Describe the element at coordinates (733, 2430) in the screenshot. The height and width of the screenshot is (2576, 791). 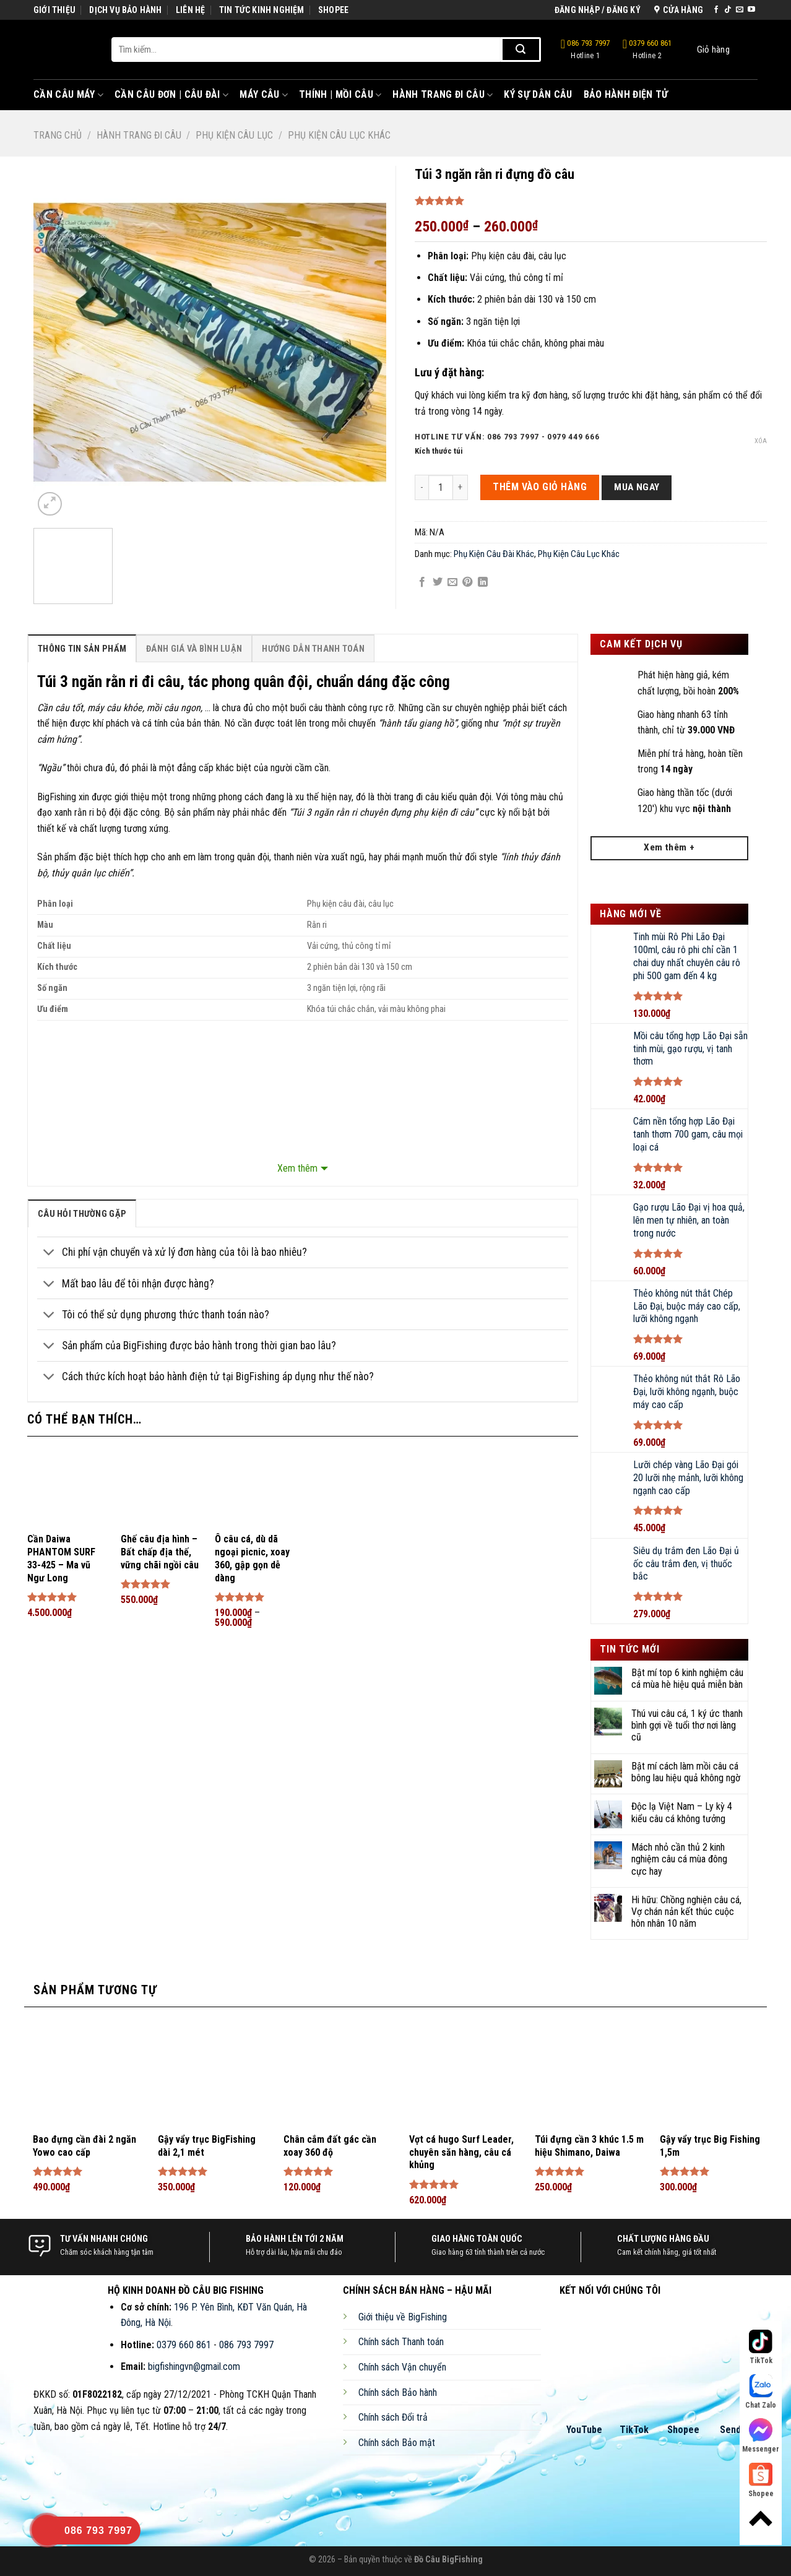
I see `Sendo` at that location.